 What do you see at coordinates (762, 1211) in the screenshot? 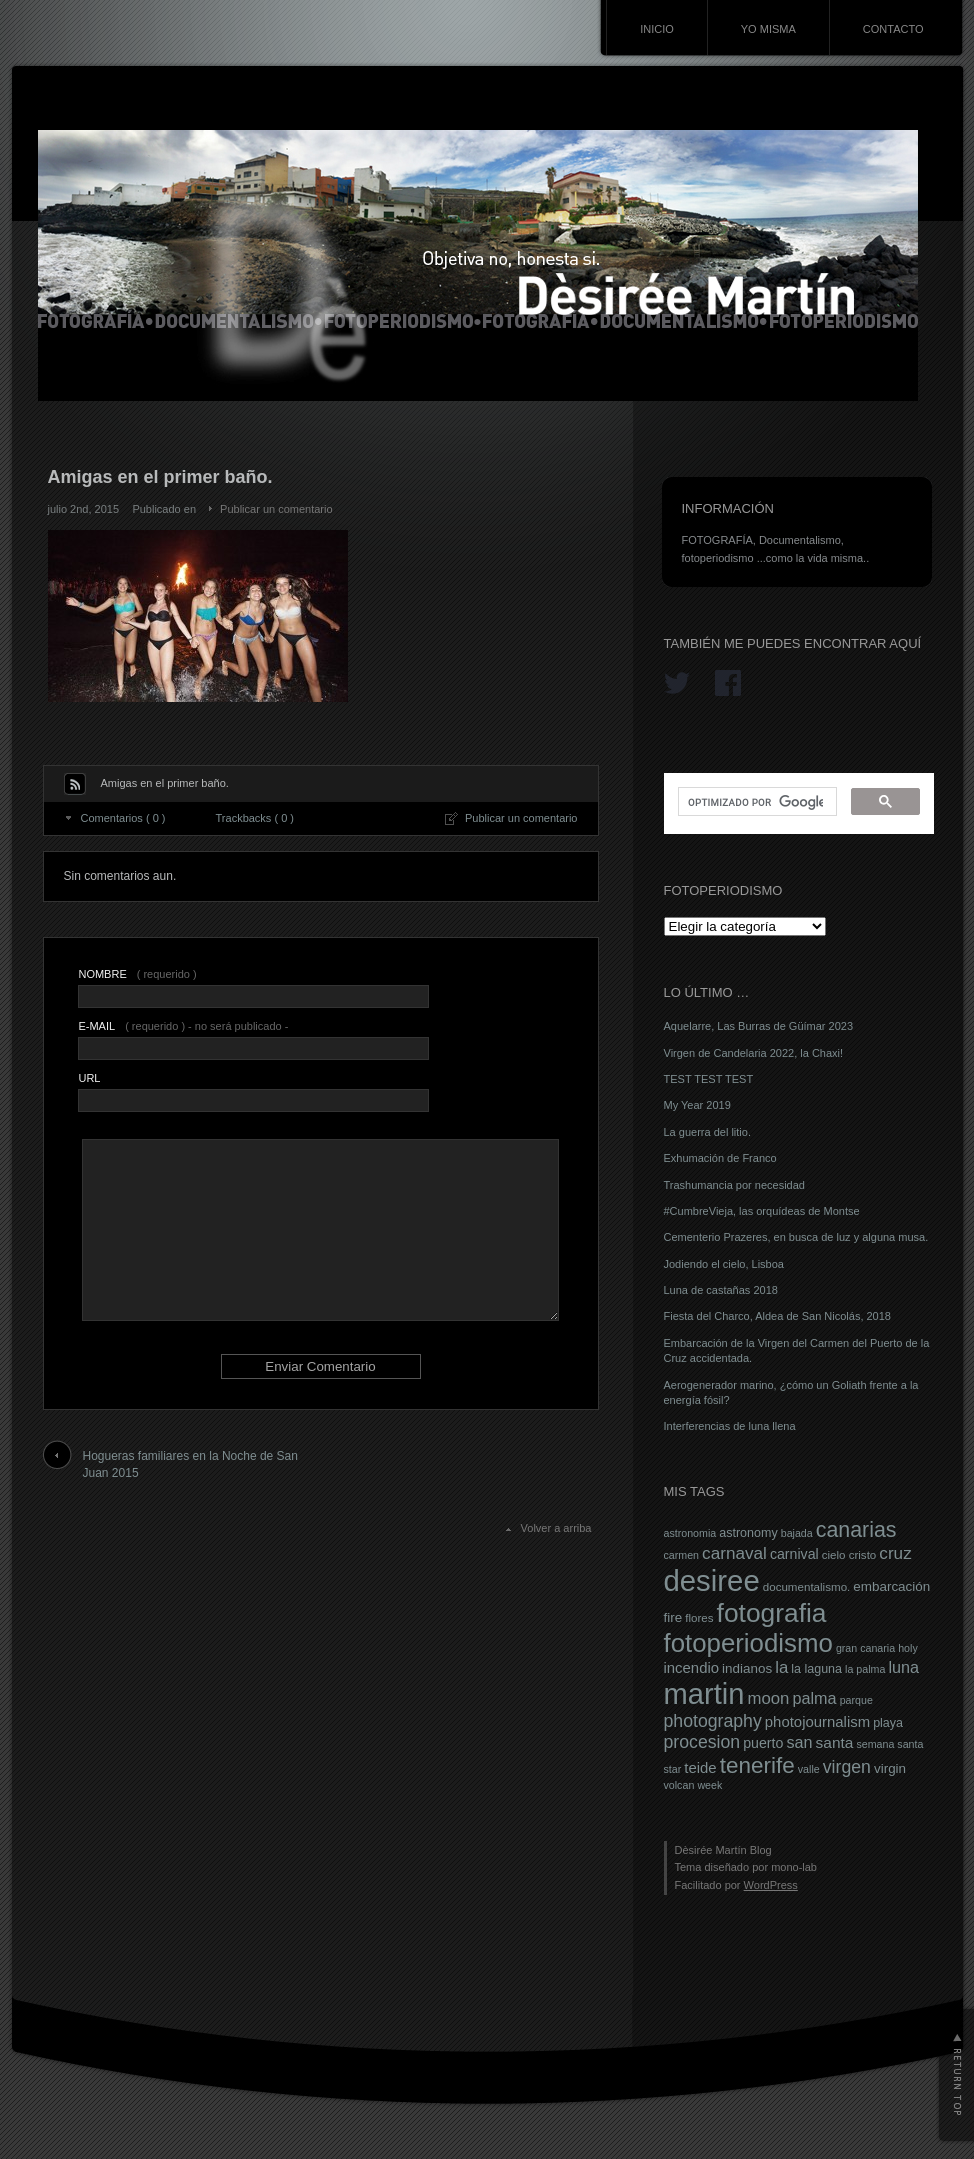
I see `#CumbreVieja, las orquídeas de Montse` at bounding box center [762, 1211].